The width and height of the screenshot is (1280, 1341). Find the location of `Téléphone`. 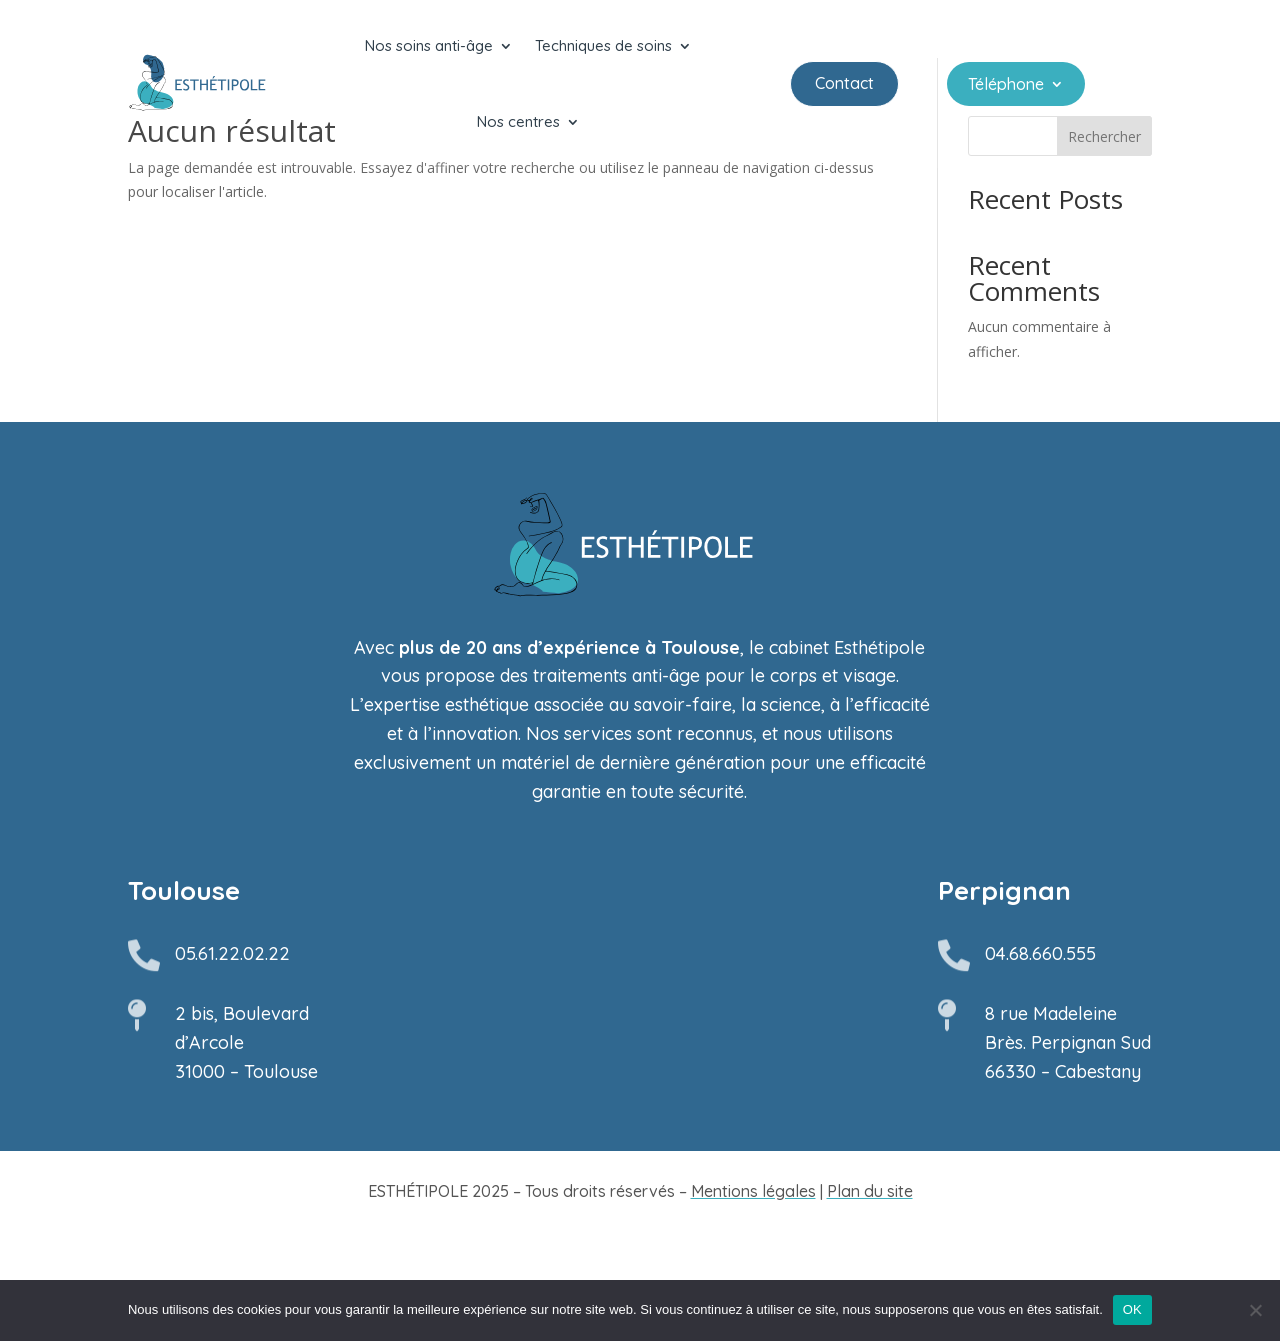

Téléphone is located at coordinates (1006, 85).